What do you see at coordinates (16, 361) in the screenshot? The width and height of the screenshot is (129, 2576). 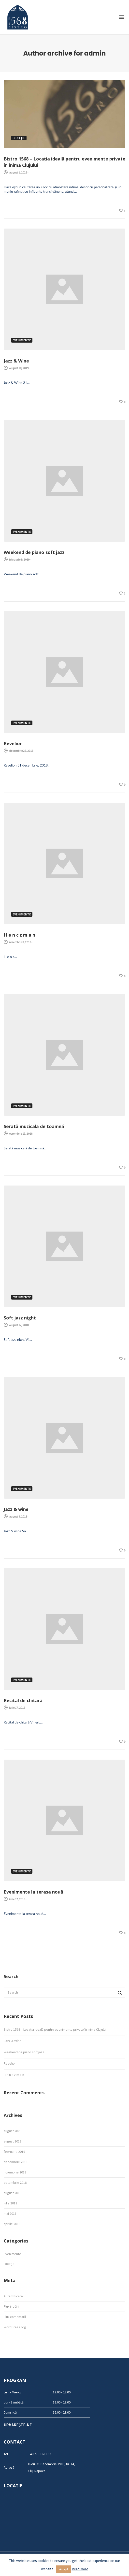 I see `Jazz & Wine` at bounding box center [16, 361].